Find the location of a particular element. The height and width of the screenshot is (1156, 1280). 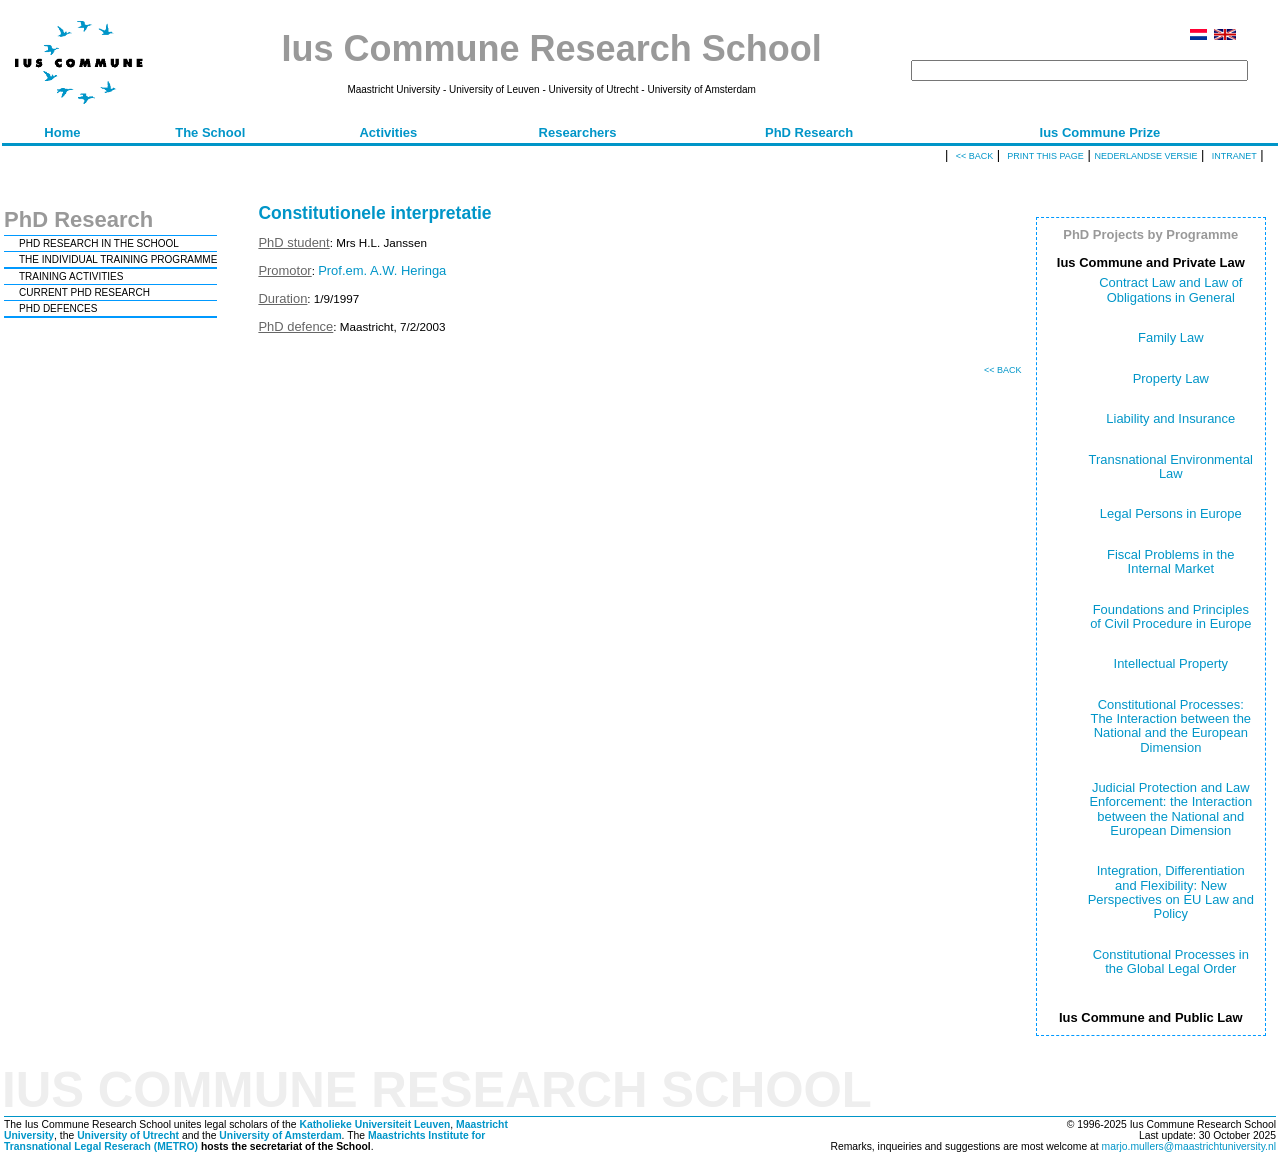

Family Law is located at coordinates (1171, 337).